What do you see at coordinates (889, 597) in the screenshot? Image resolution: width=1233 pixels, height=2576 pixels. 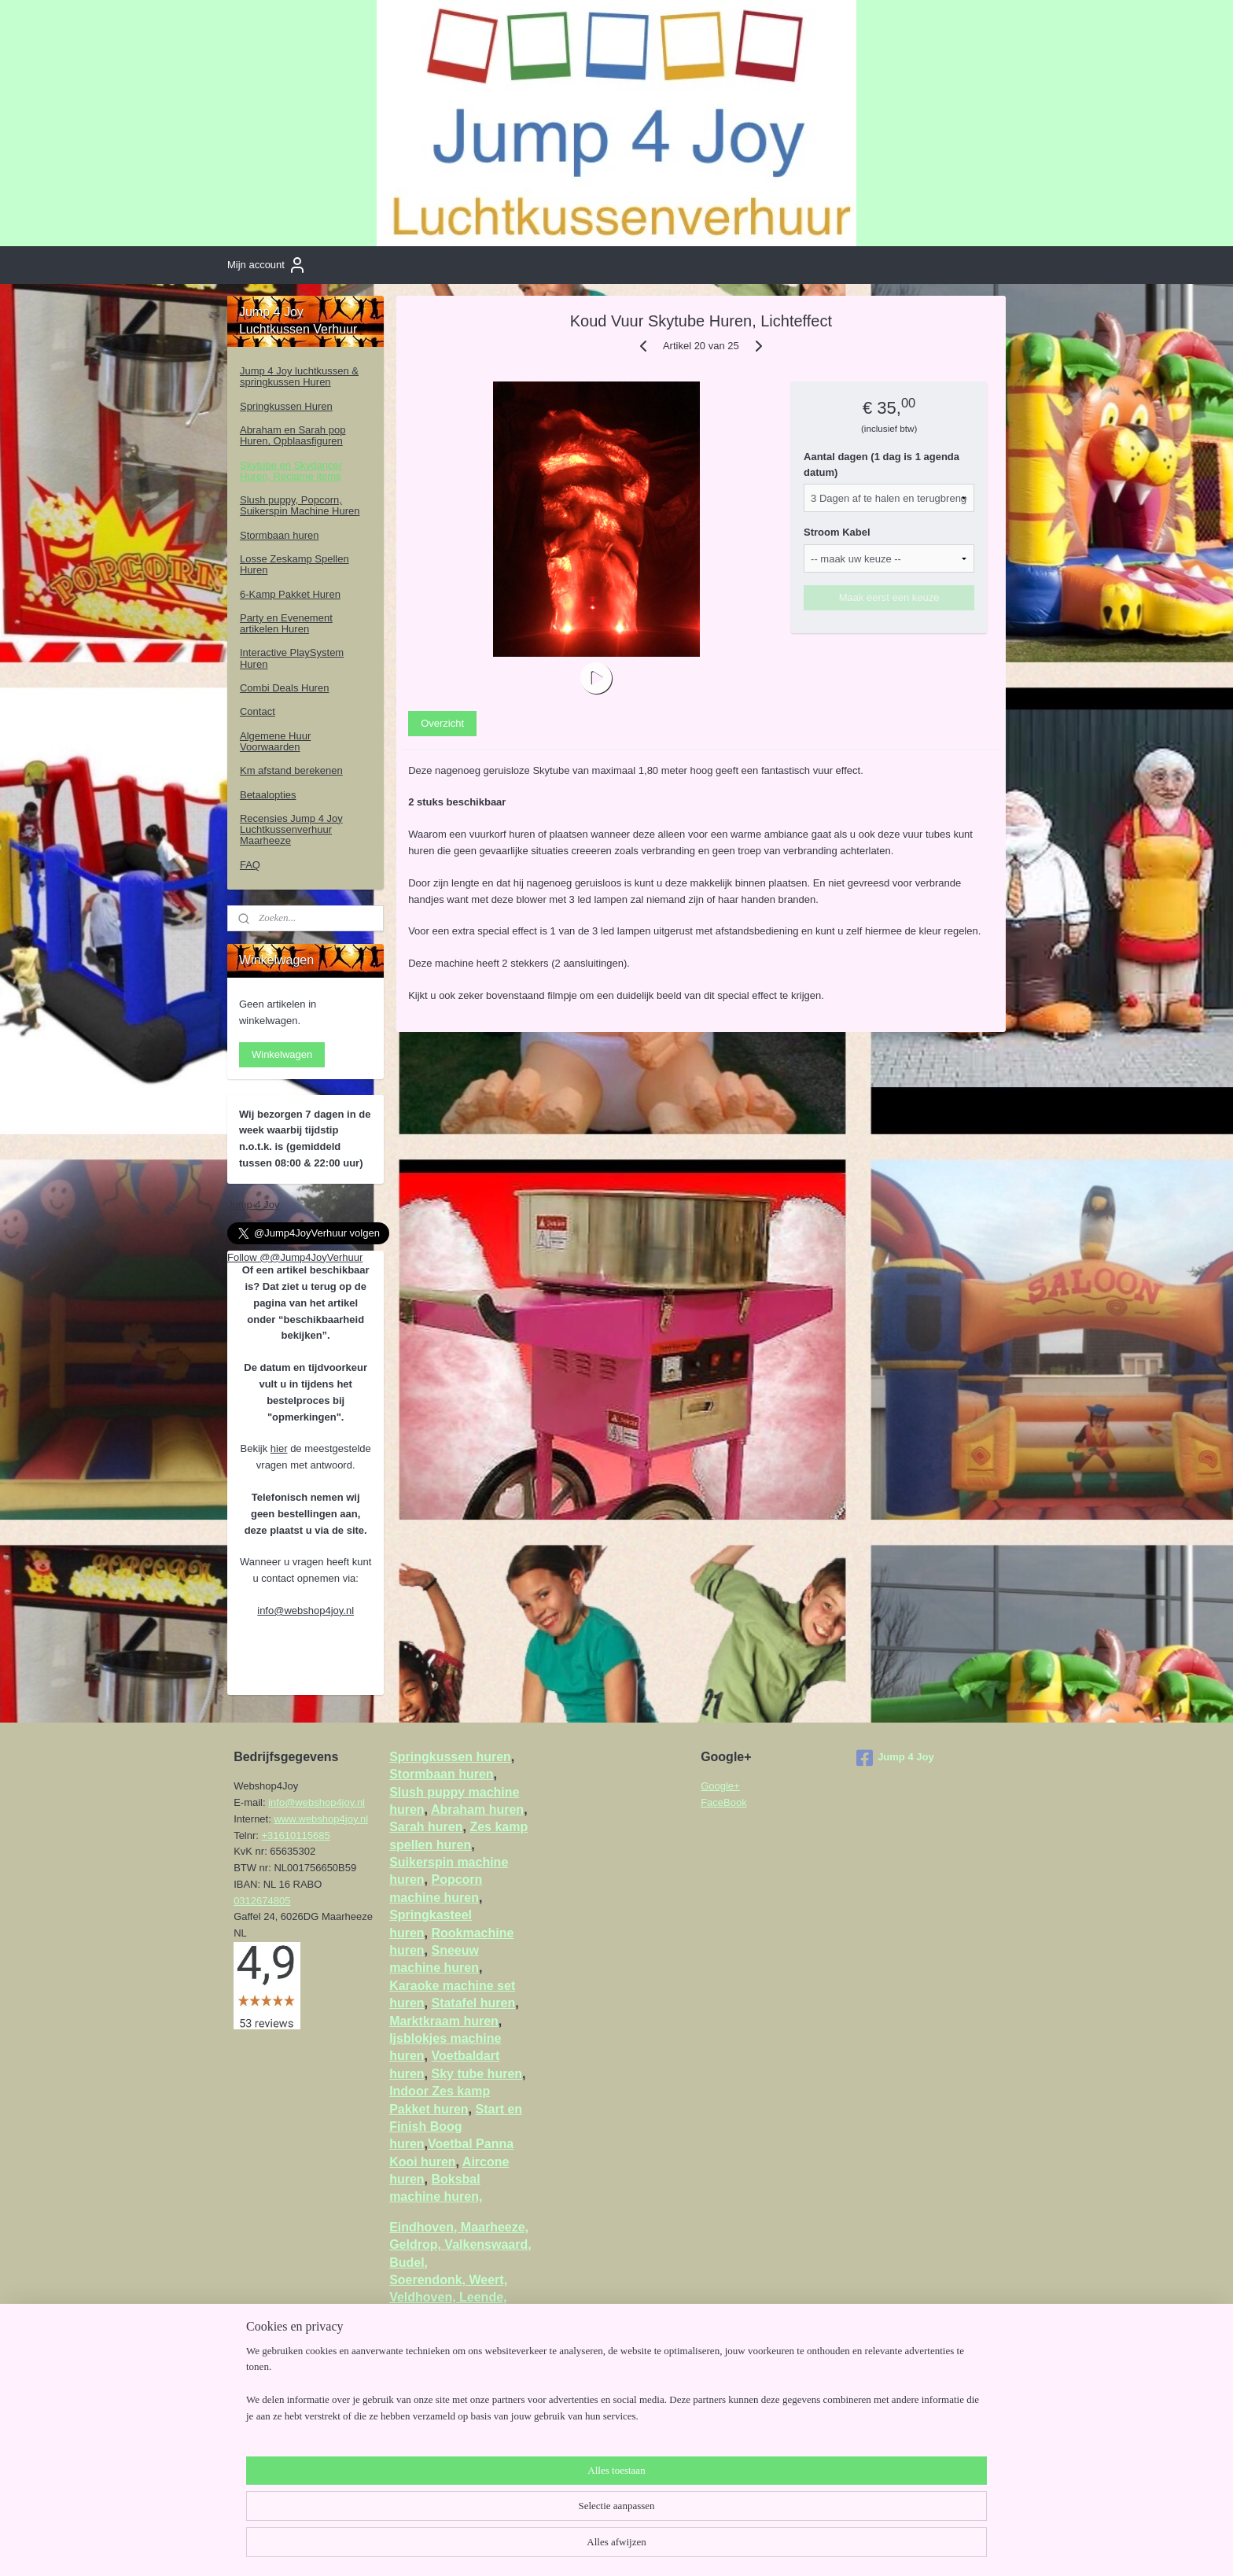 I see `Maak eerst een keuze` at bounding box center [889, 597].